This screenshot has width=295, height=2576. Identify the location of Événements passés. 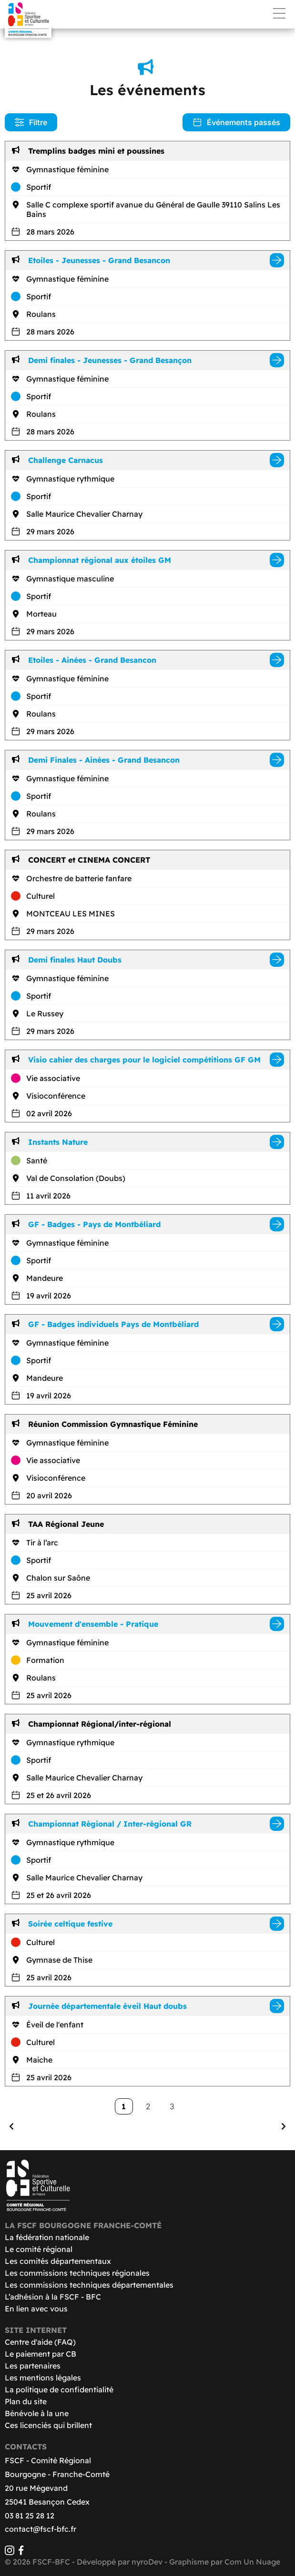
(236, 122).